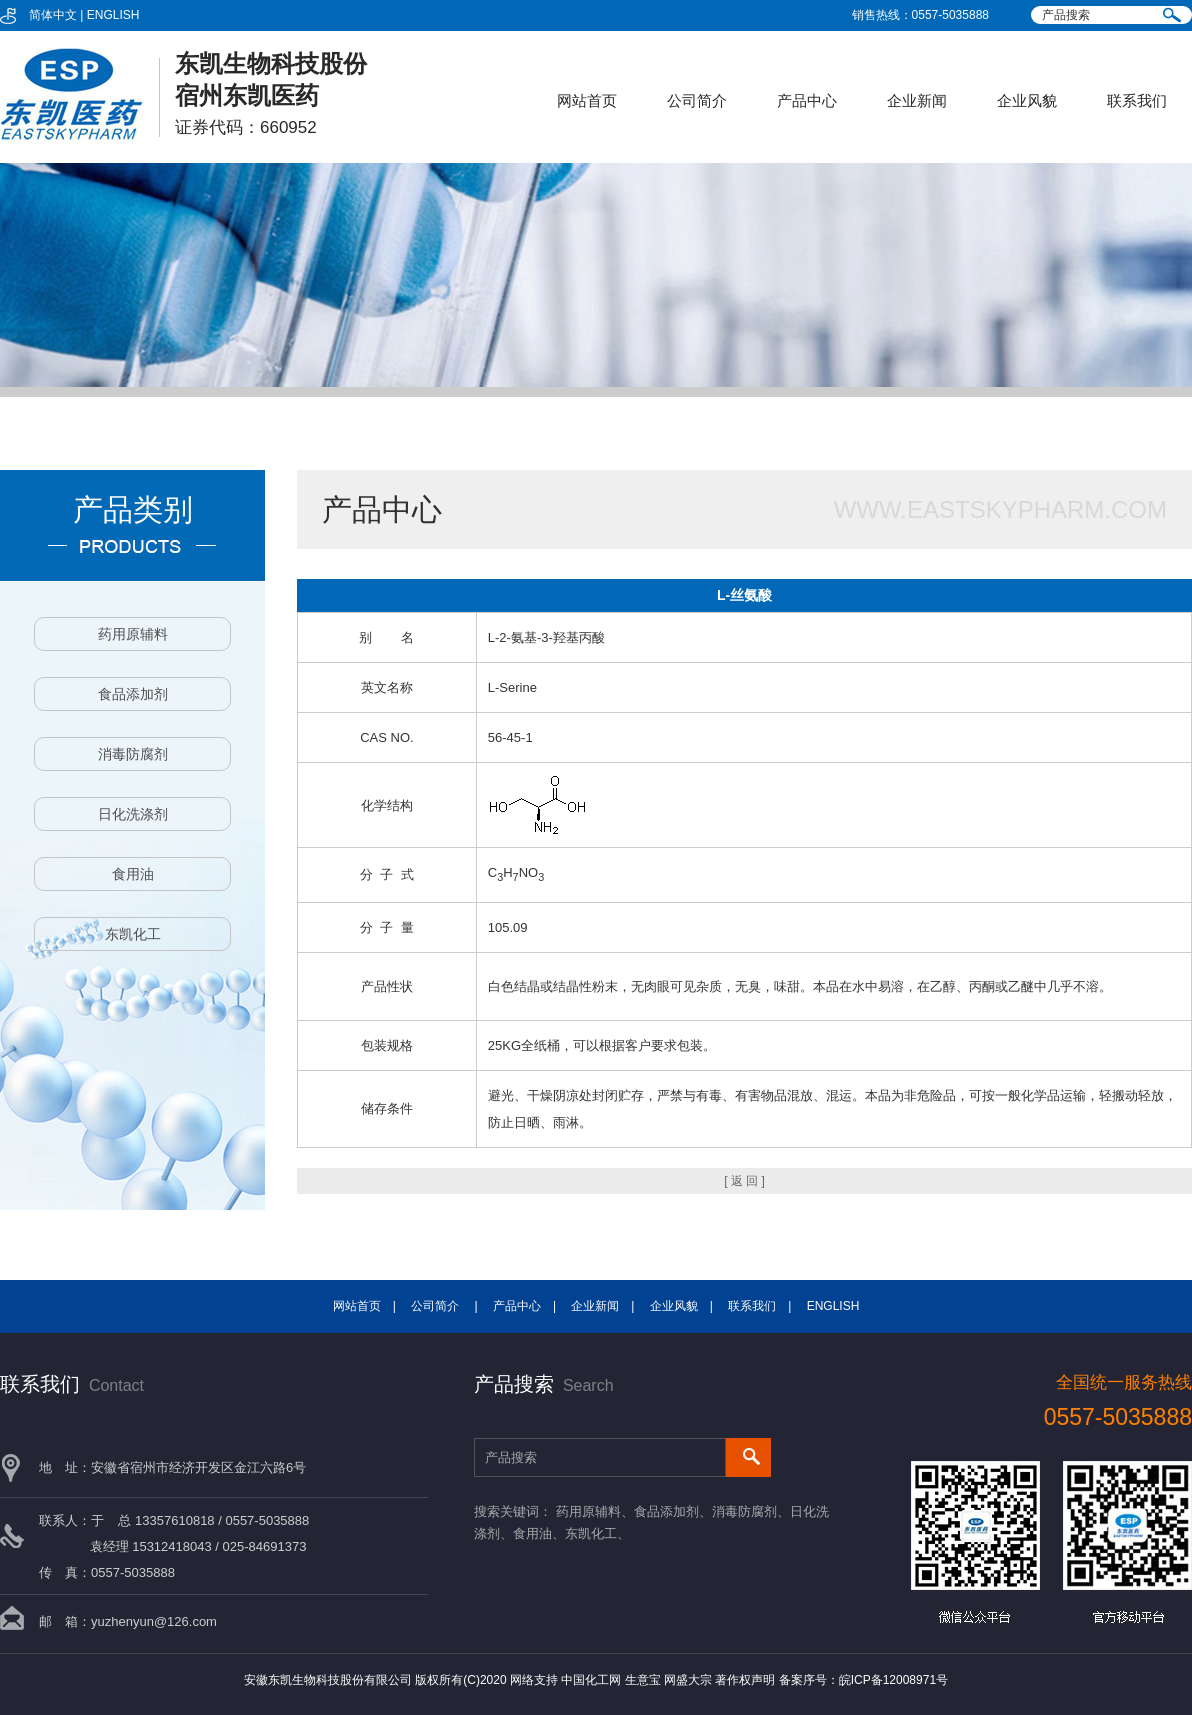 This screenshot has height=1715, width=1192. What do you see at coordinates (1027, 100) in the screenshot?
I see `企业风貌` at bounding box center [1027, 100].